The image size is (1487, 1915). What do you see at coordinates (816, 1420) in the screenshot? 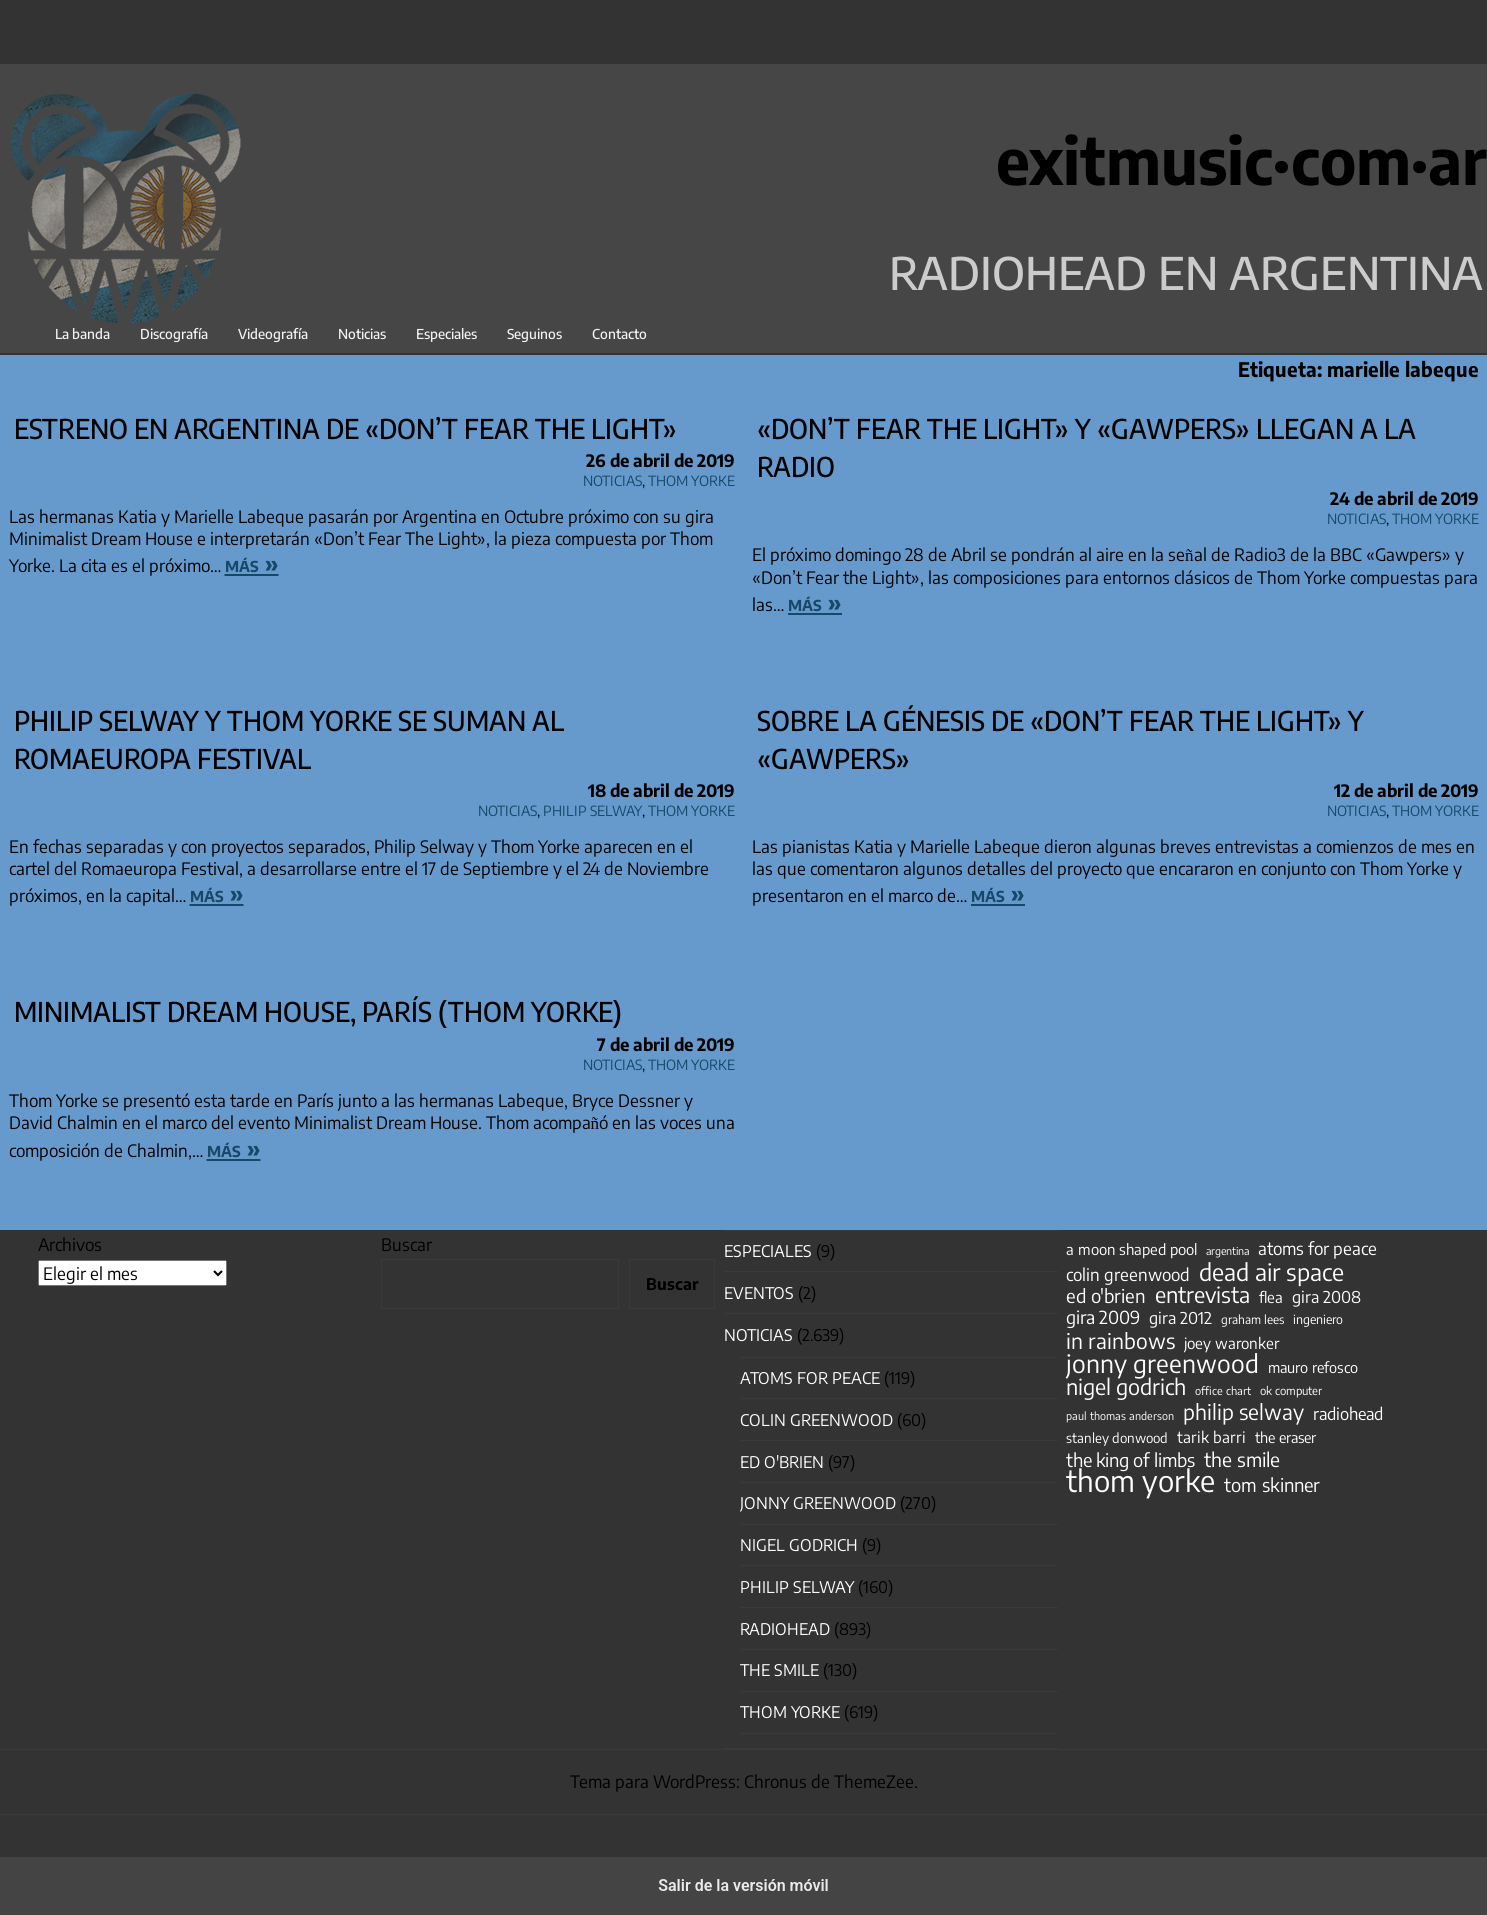
I see `Colin Greenwood` at bounding box center [816, 1420].